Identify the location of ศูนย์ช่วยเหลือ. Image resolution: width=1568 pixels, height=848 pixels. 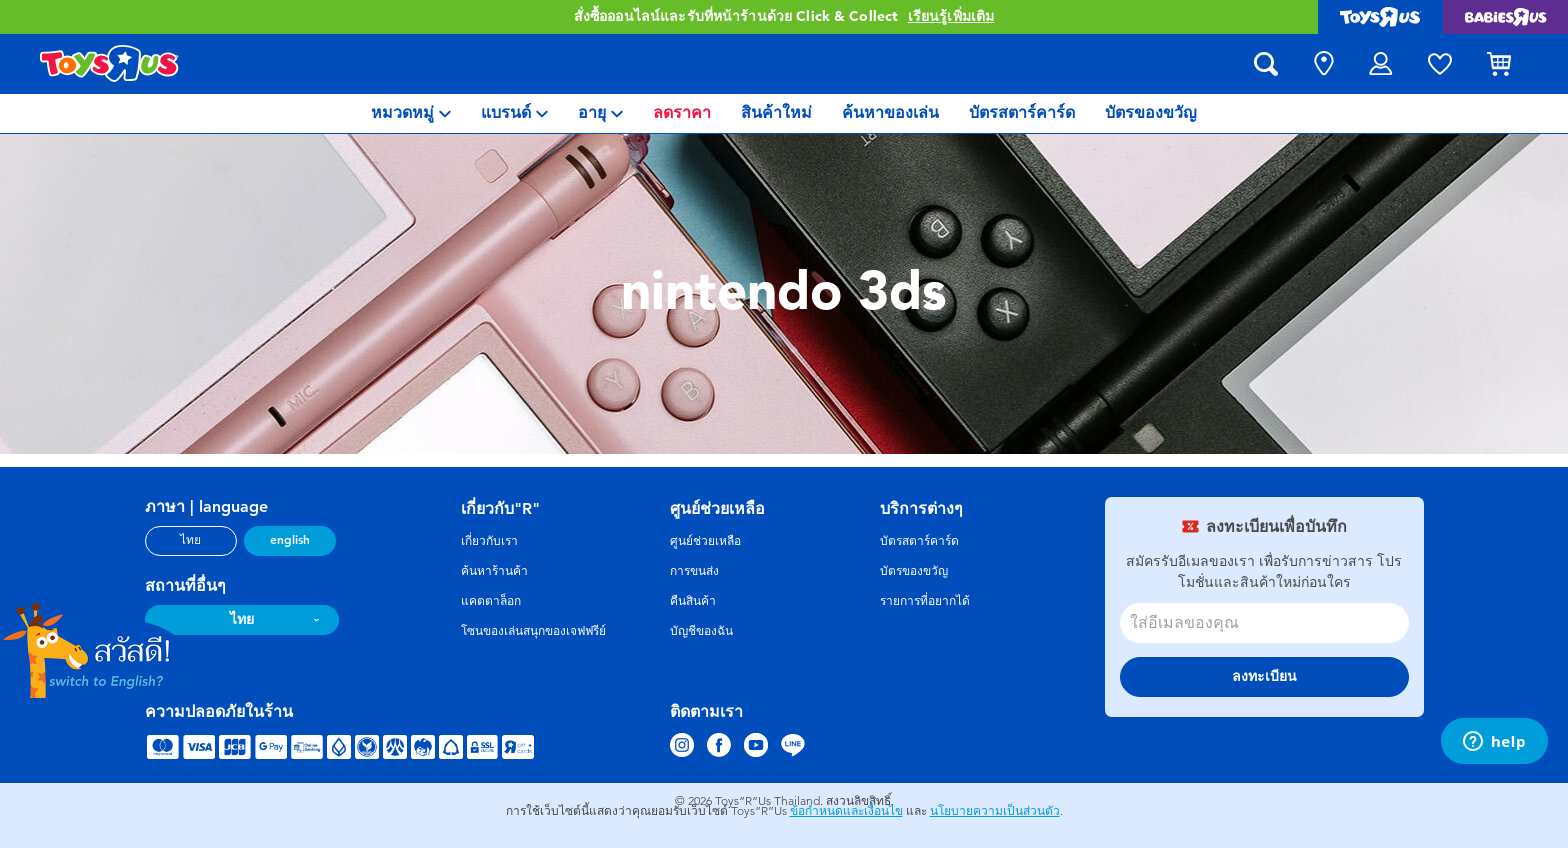
(705, 541).